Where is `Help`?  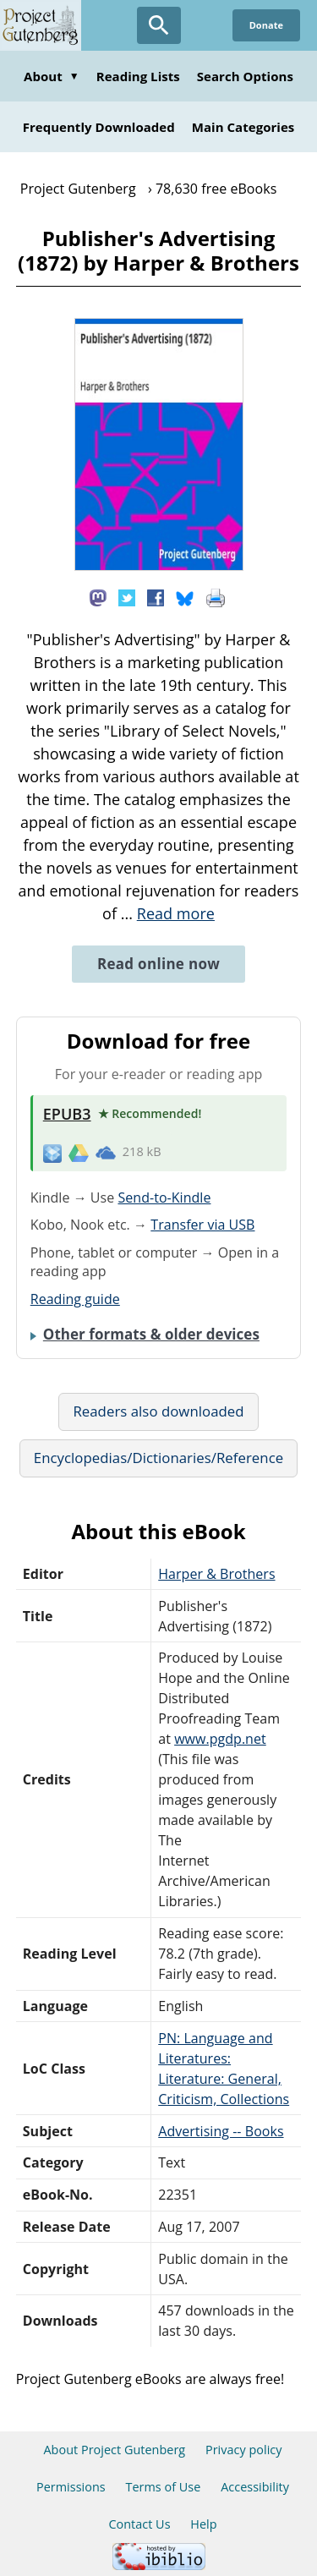
Help is located at coordinates (203, 2524).